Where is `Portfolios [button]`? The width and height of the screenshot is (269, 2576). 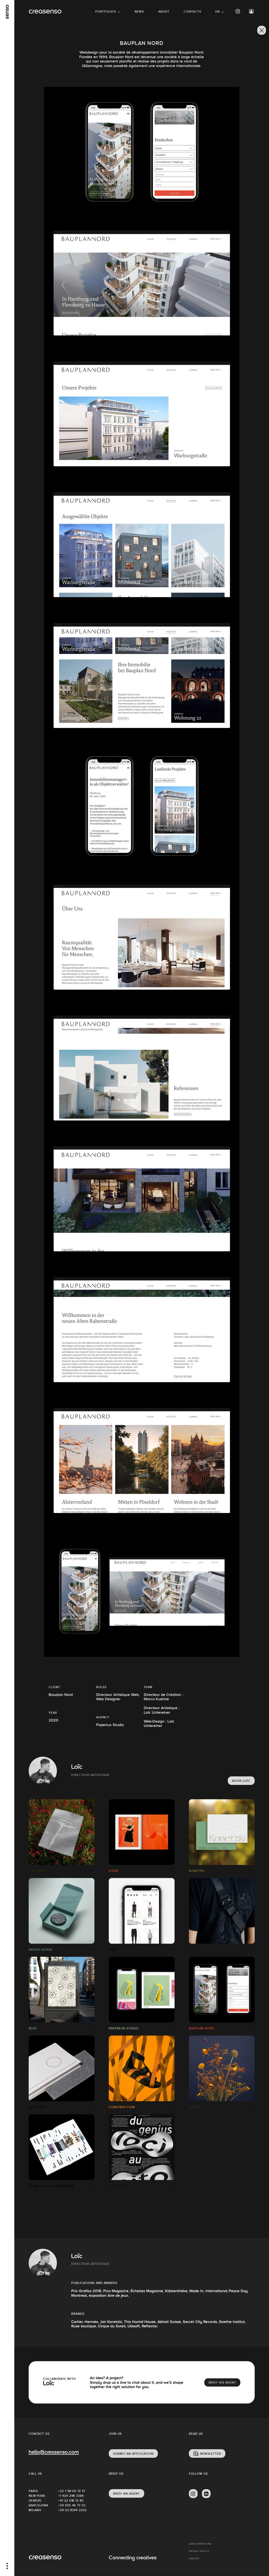 Portfolios [button] is located at coordinates (105, 11).